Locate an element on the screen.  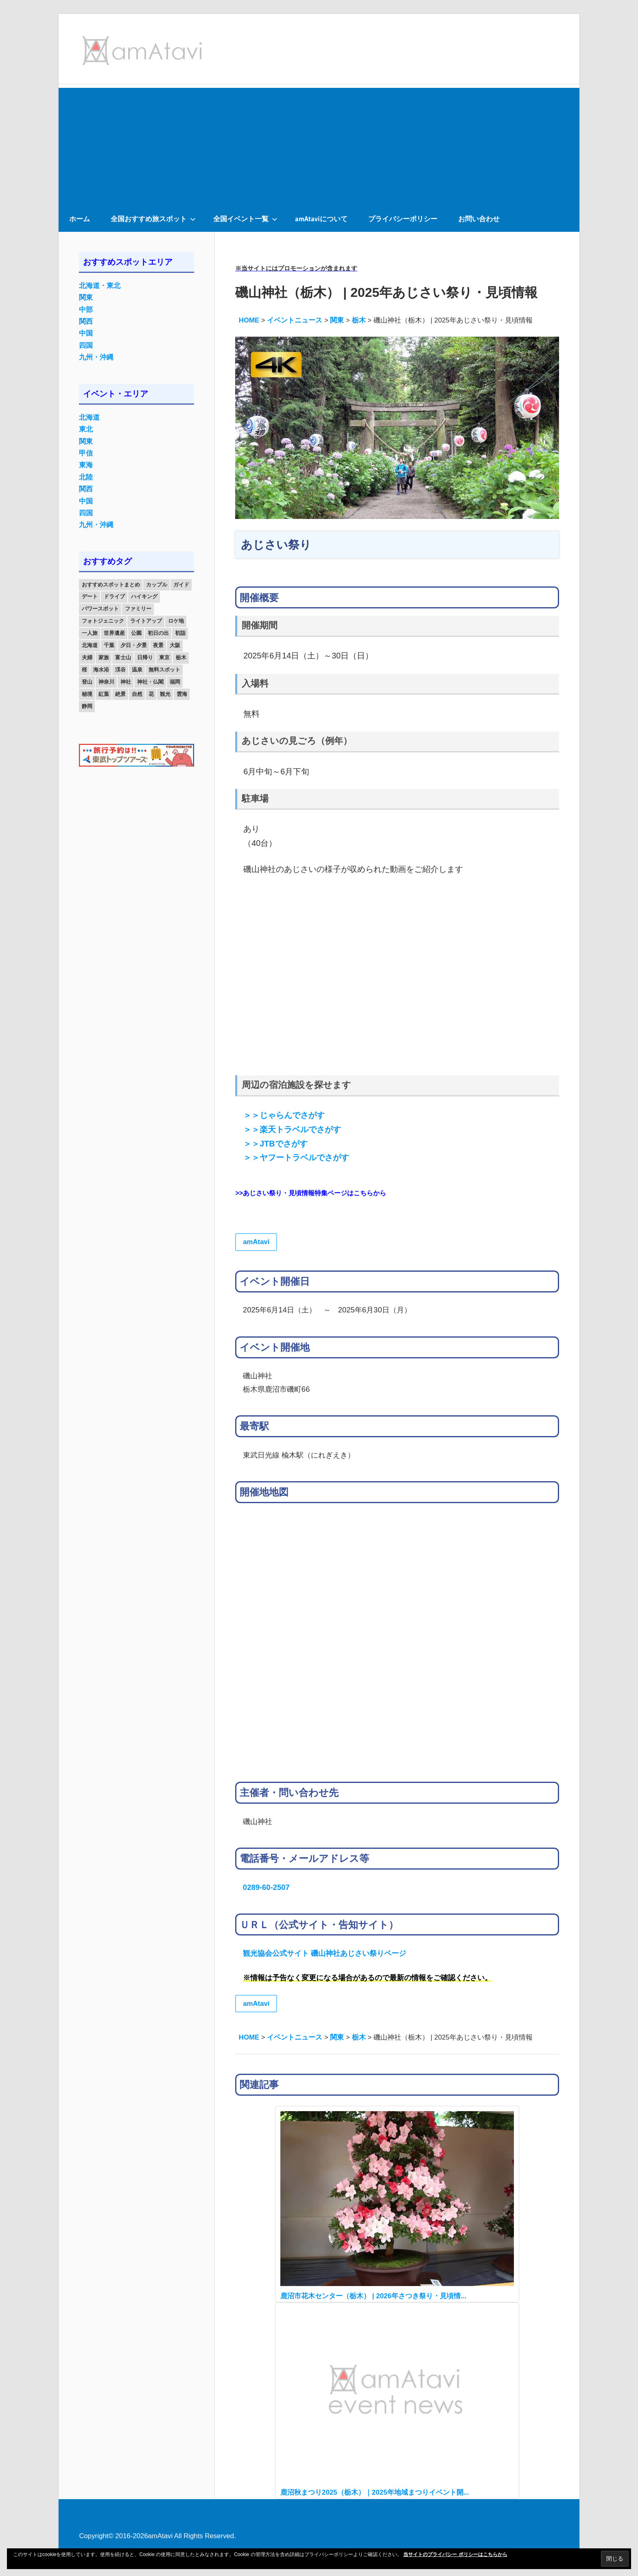
夜景 [夜景 (22個の項目)] is located at coordinates (158, 645).